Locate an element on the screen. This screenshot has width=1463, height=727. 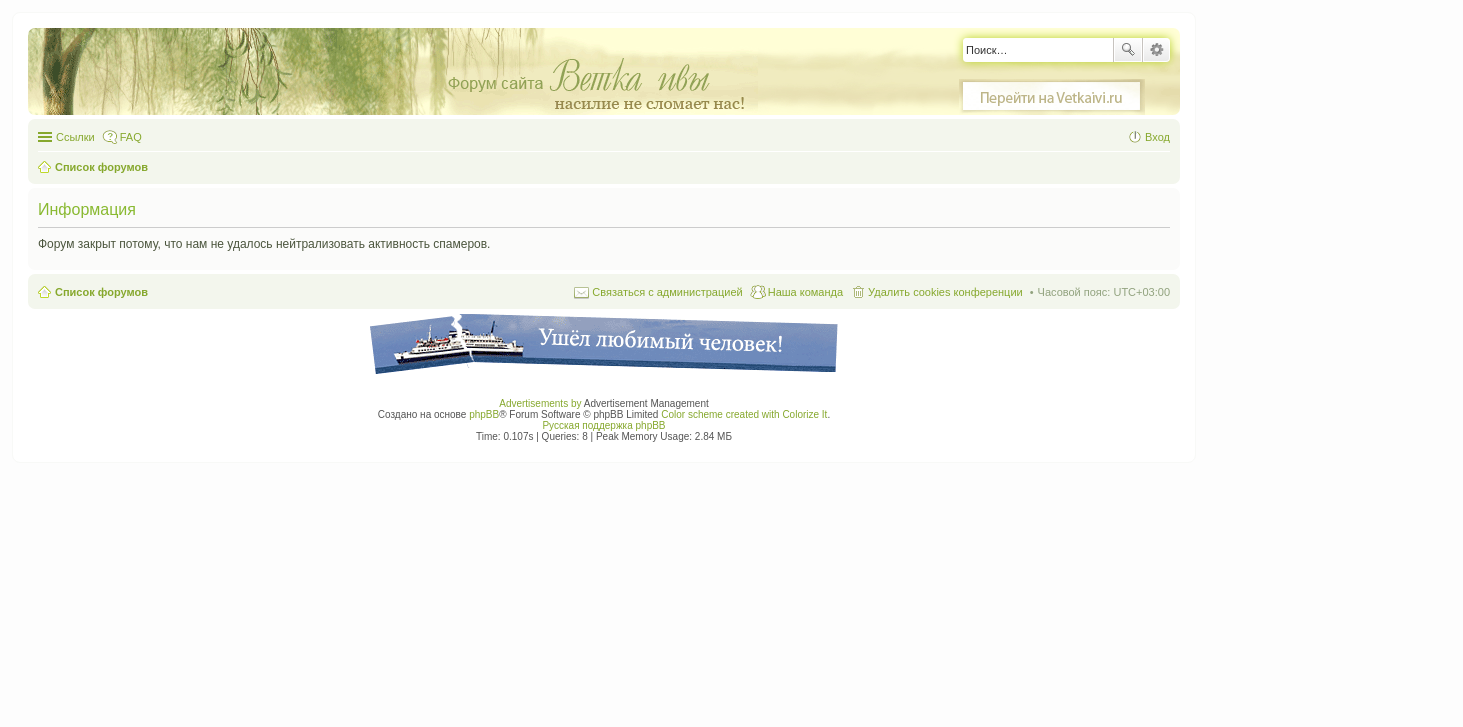
Наша команда [menuitem] is located at coordinates (805, 292).